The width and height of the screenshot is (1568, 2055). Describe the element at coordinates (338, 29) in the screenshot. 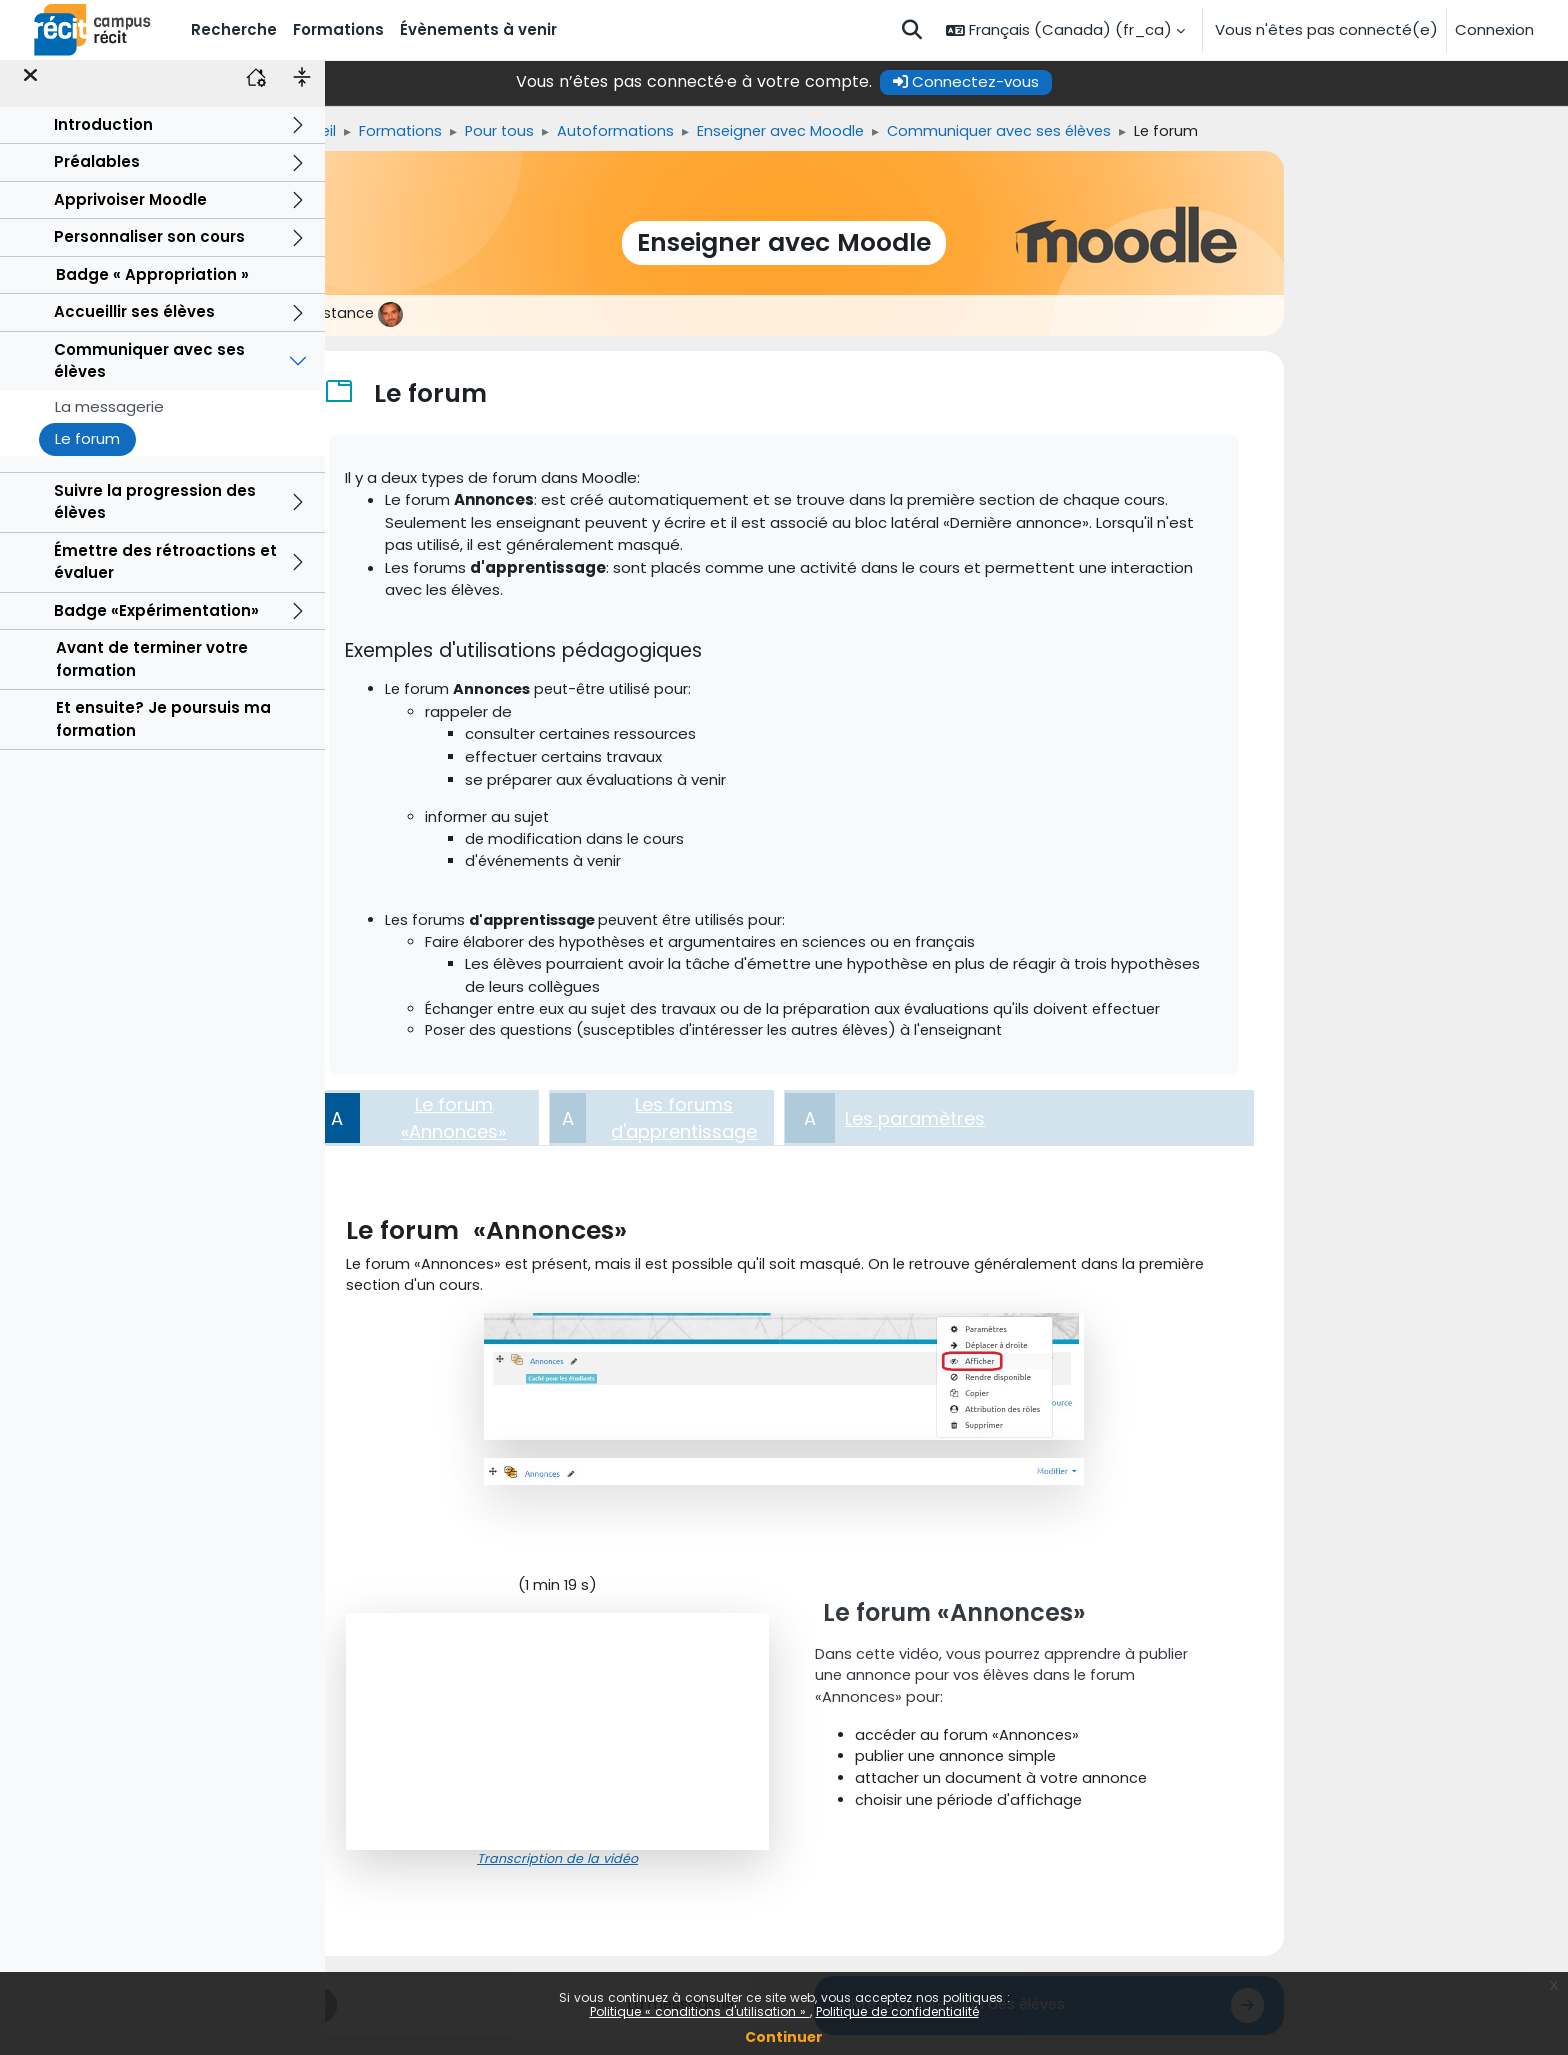

I see `Formations [menuitem]` at that location.